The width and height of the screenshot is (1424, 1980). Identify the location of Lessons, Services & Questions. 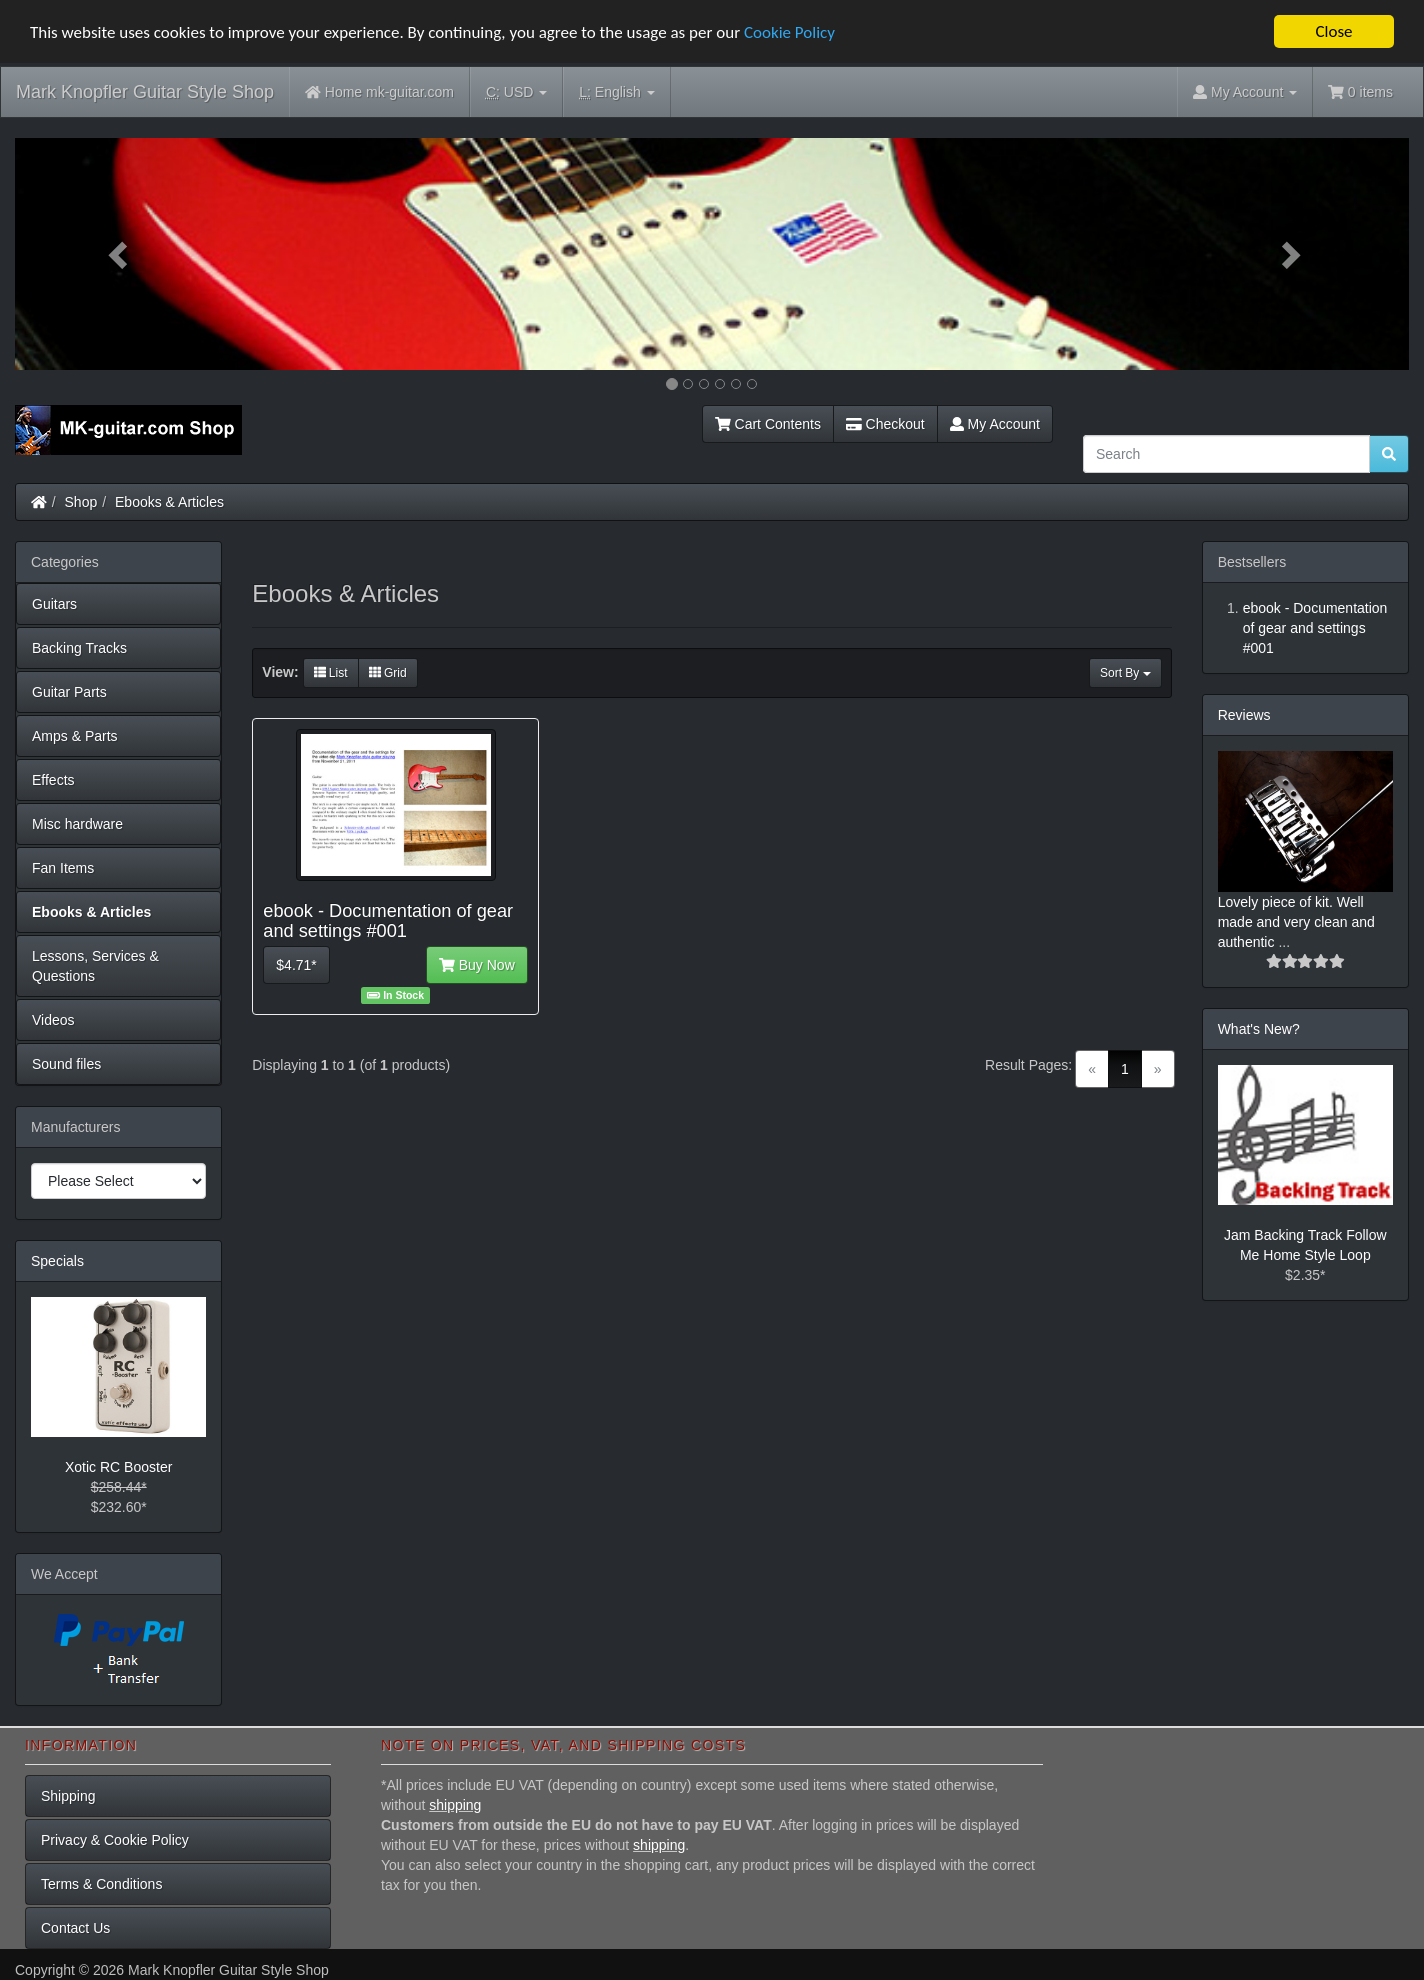
(95, 966).